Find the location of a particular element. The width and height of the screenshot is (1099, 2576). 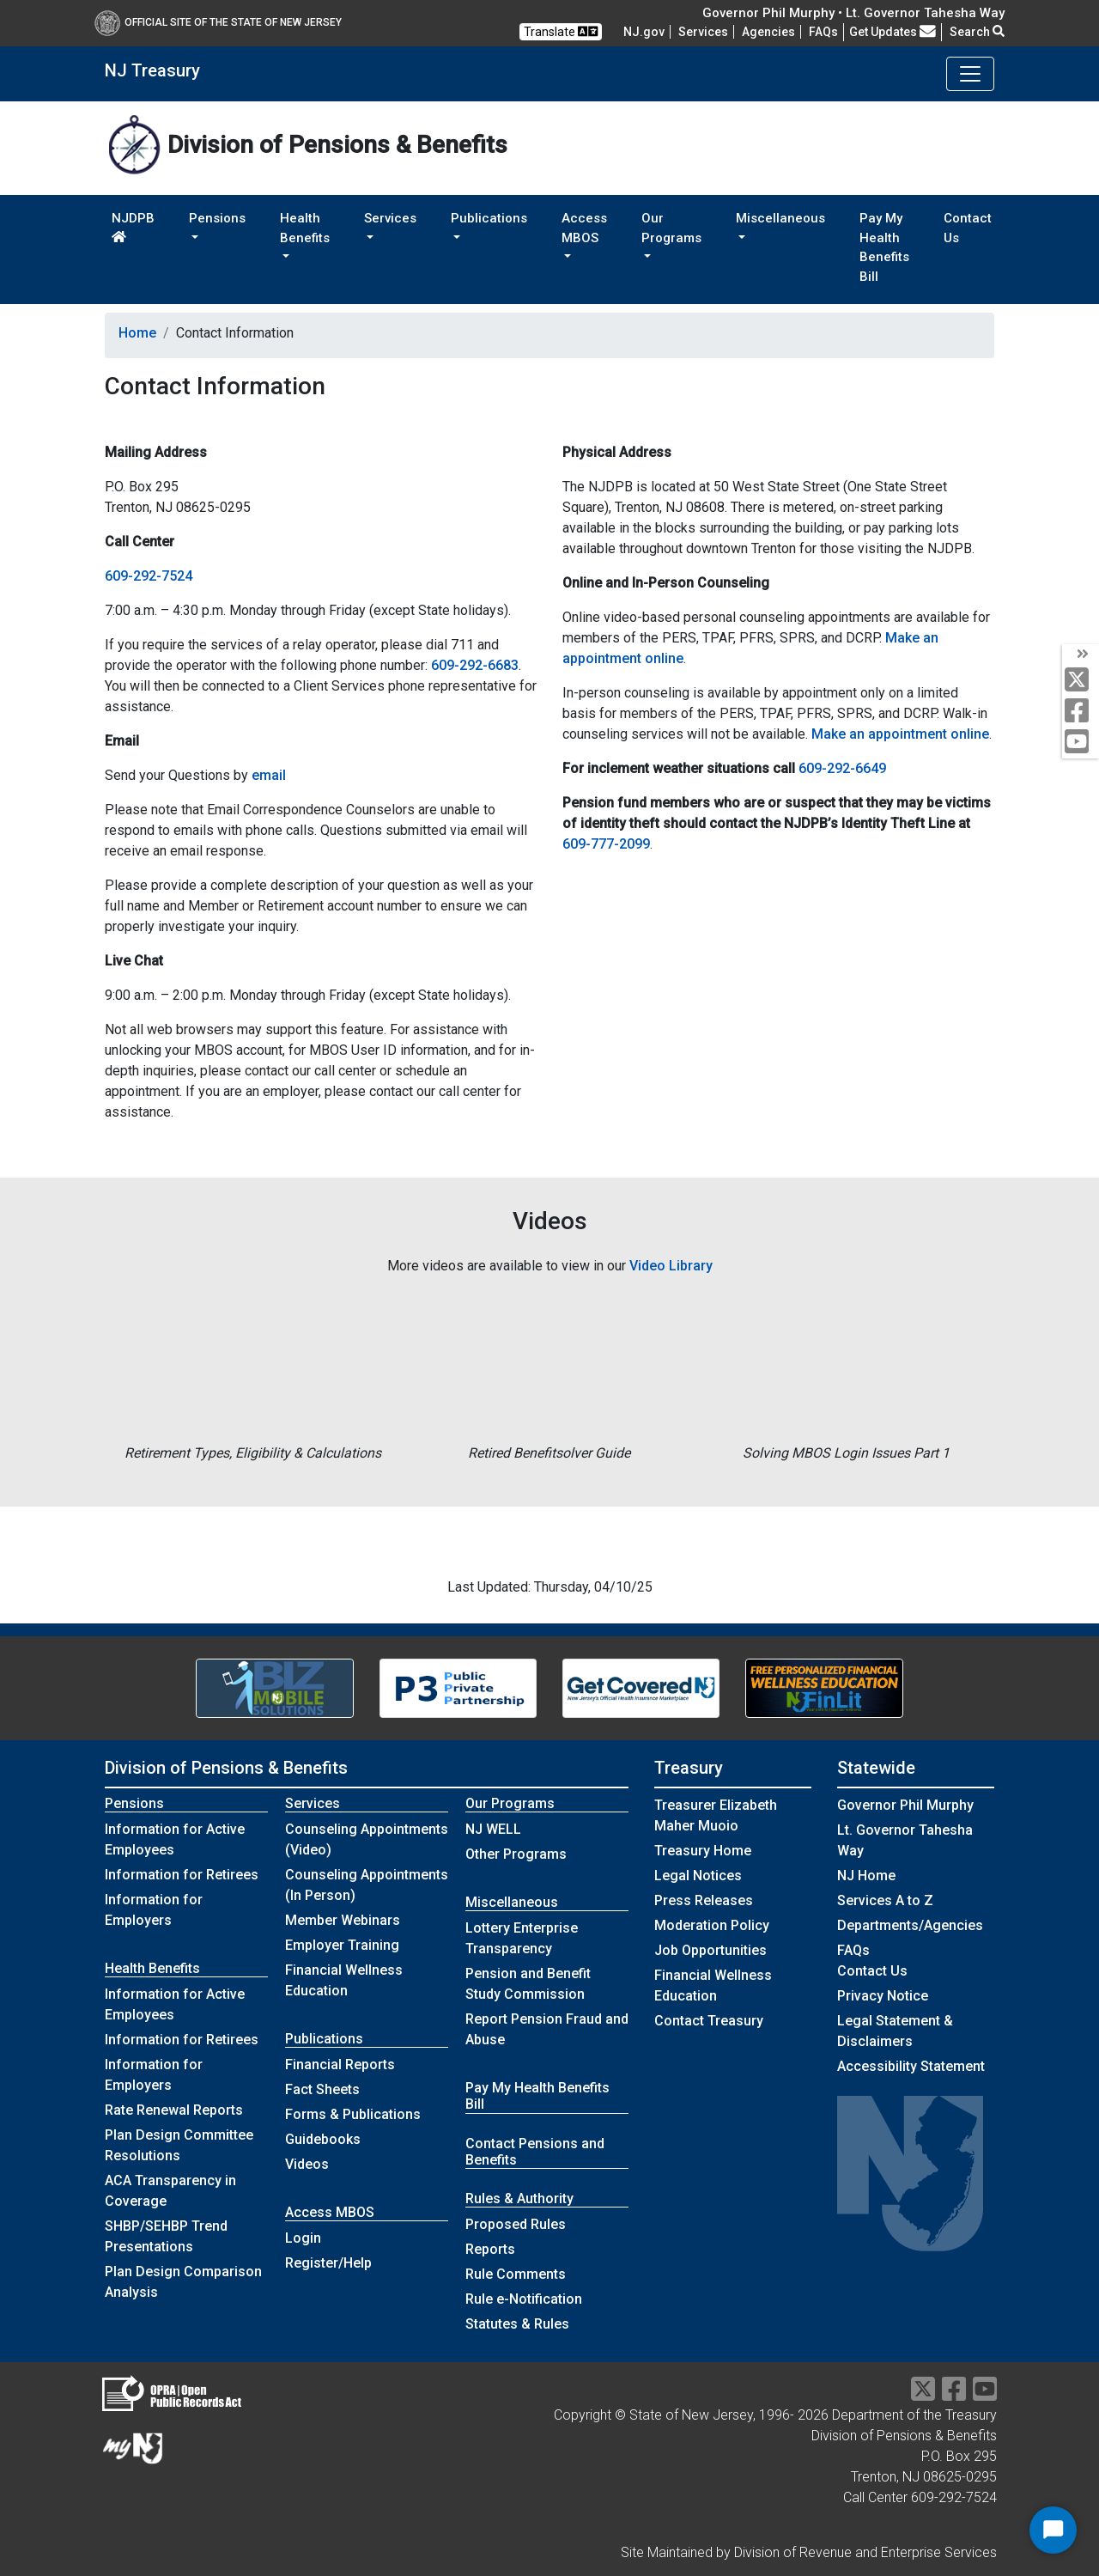

Publications [button] is located at coordinates (489, 218).